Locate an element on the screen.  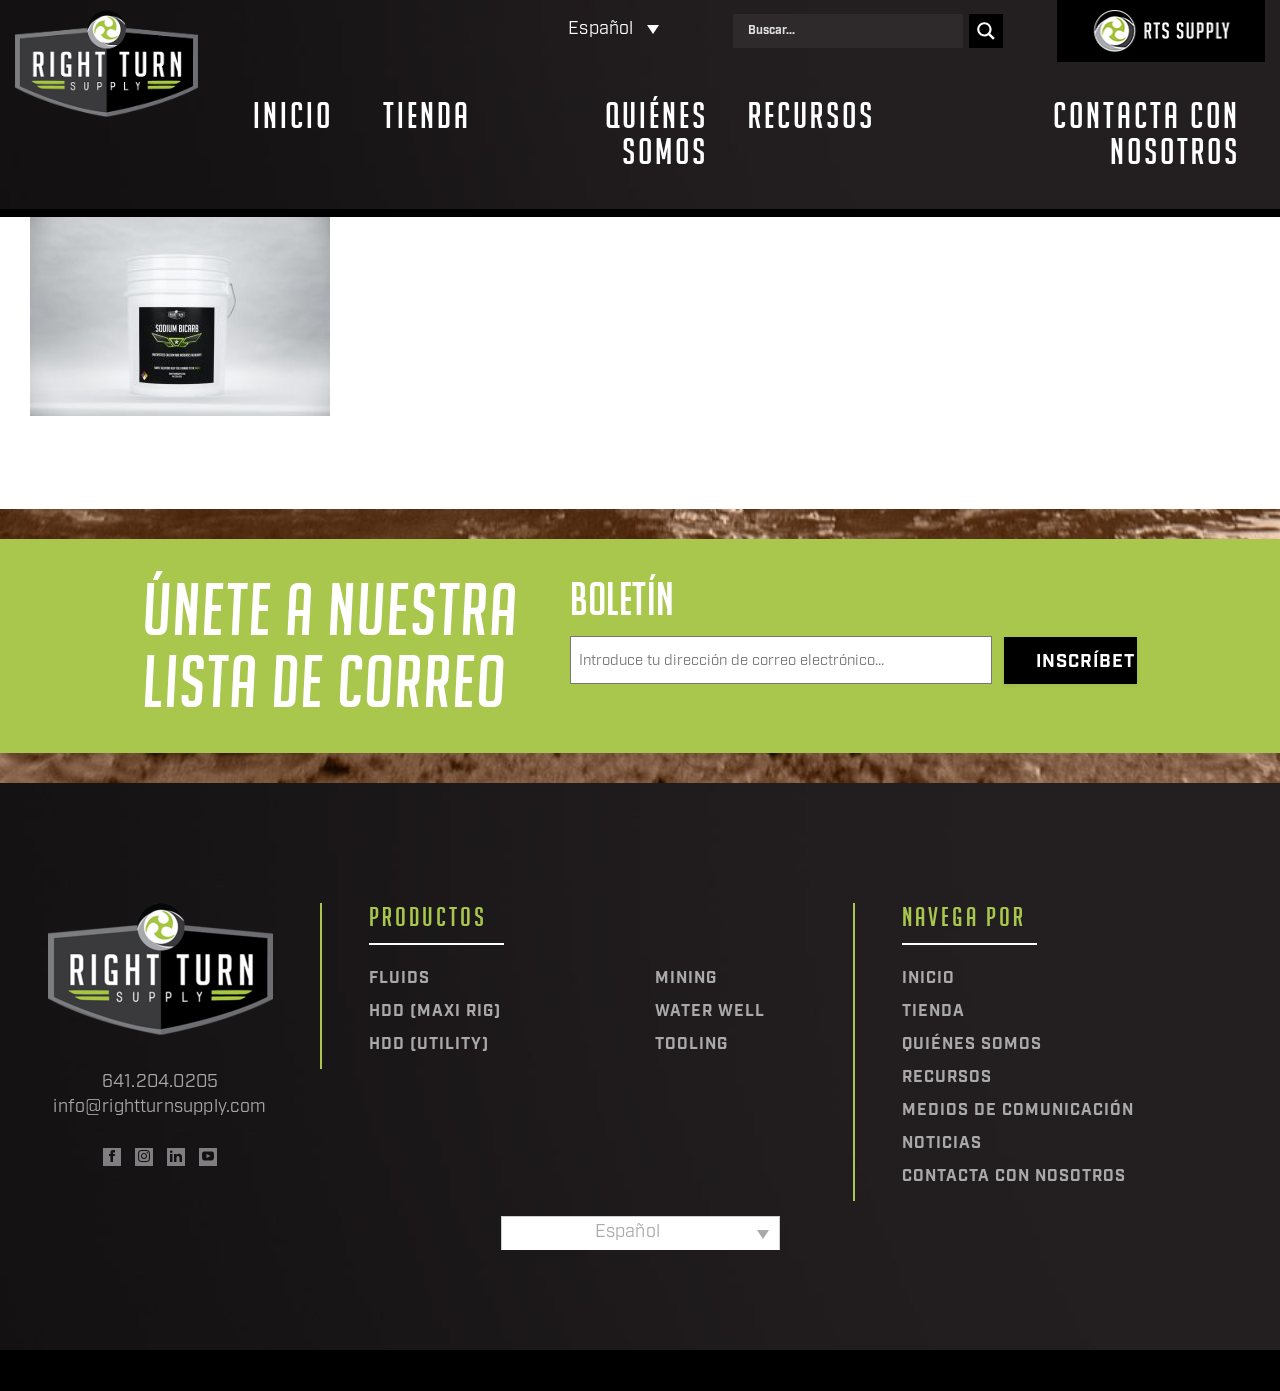
[Search magnifier] is located at coordinates (986, 31).